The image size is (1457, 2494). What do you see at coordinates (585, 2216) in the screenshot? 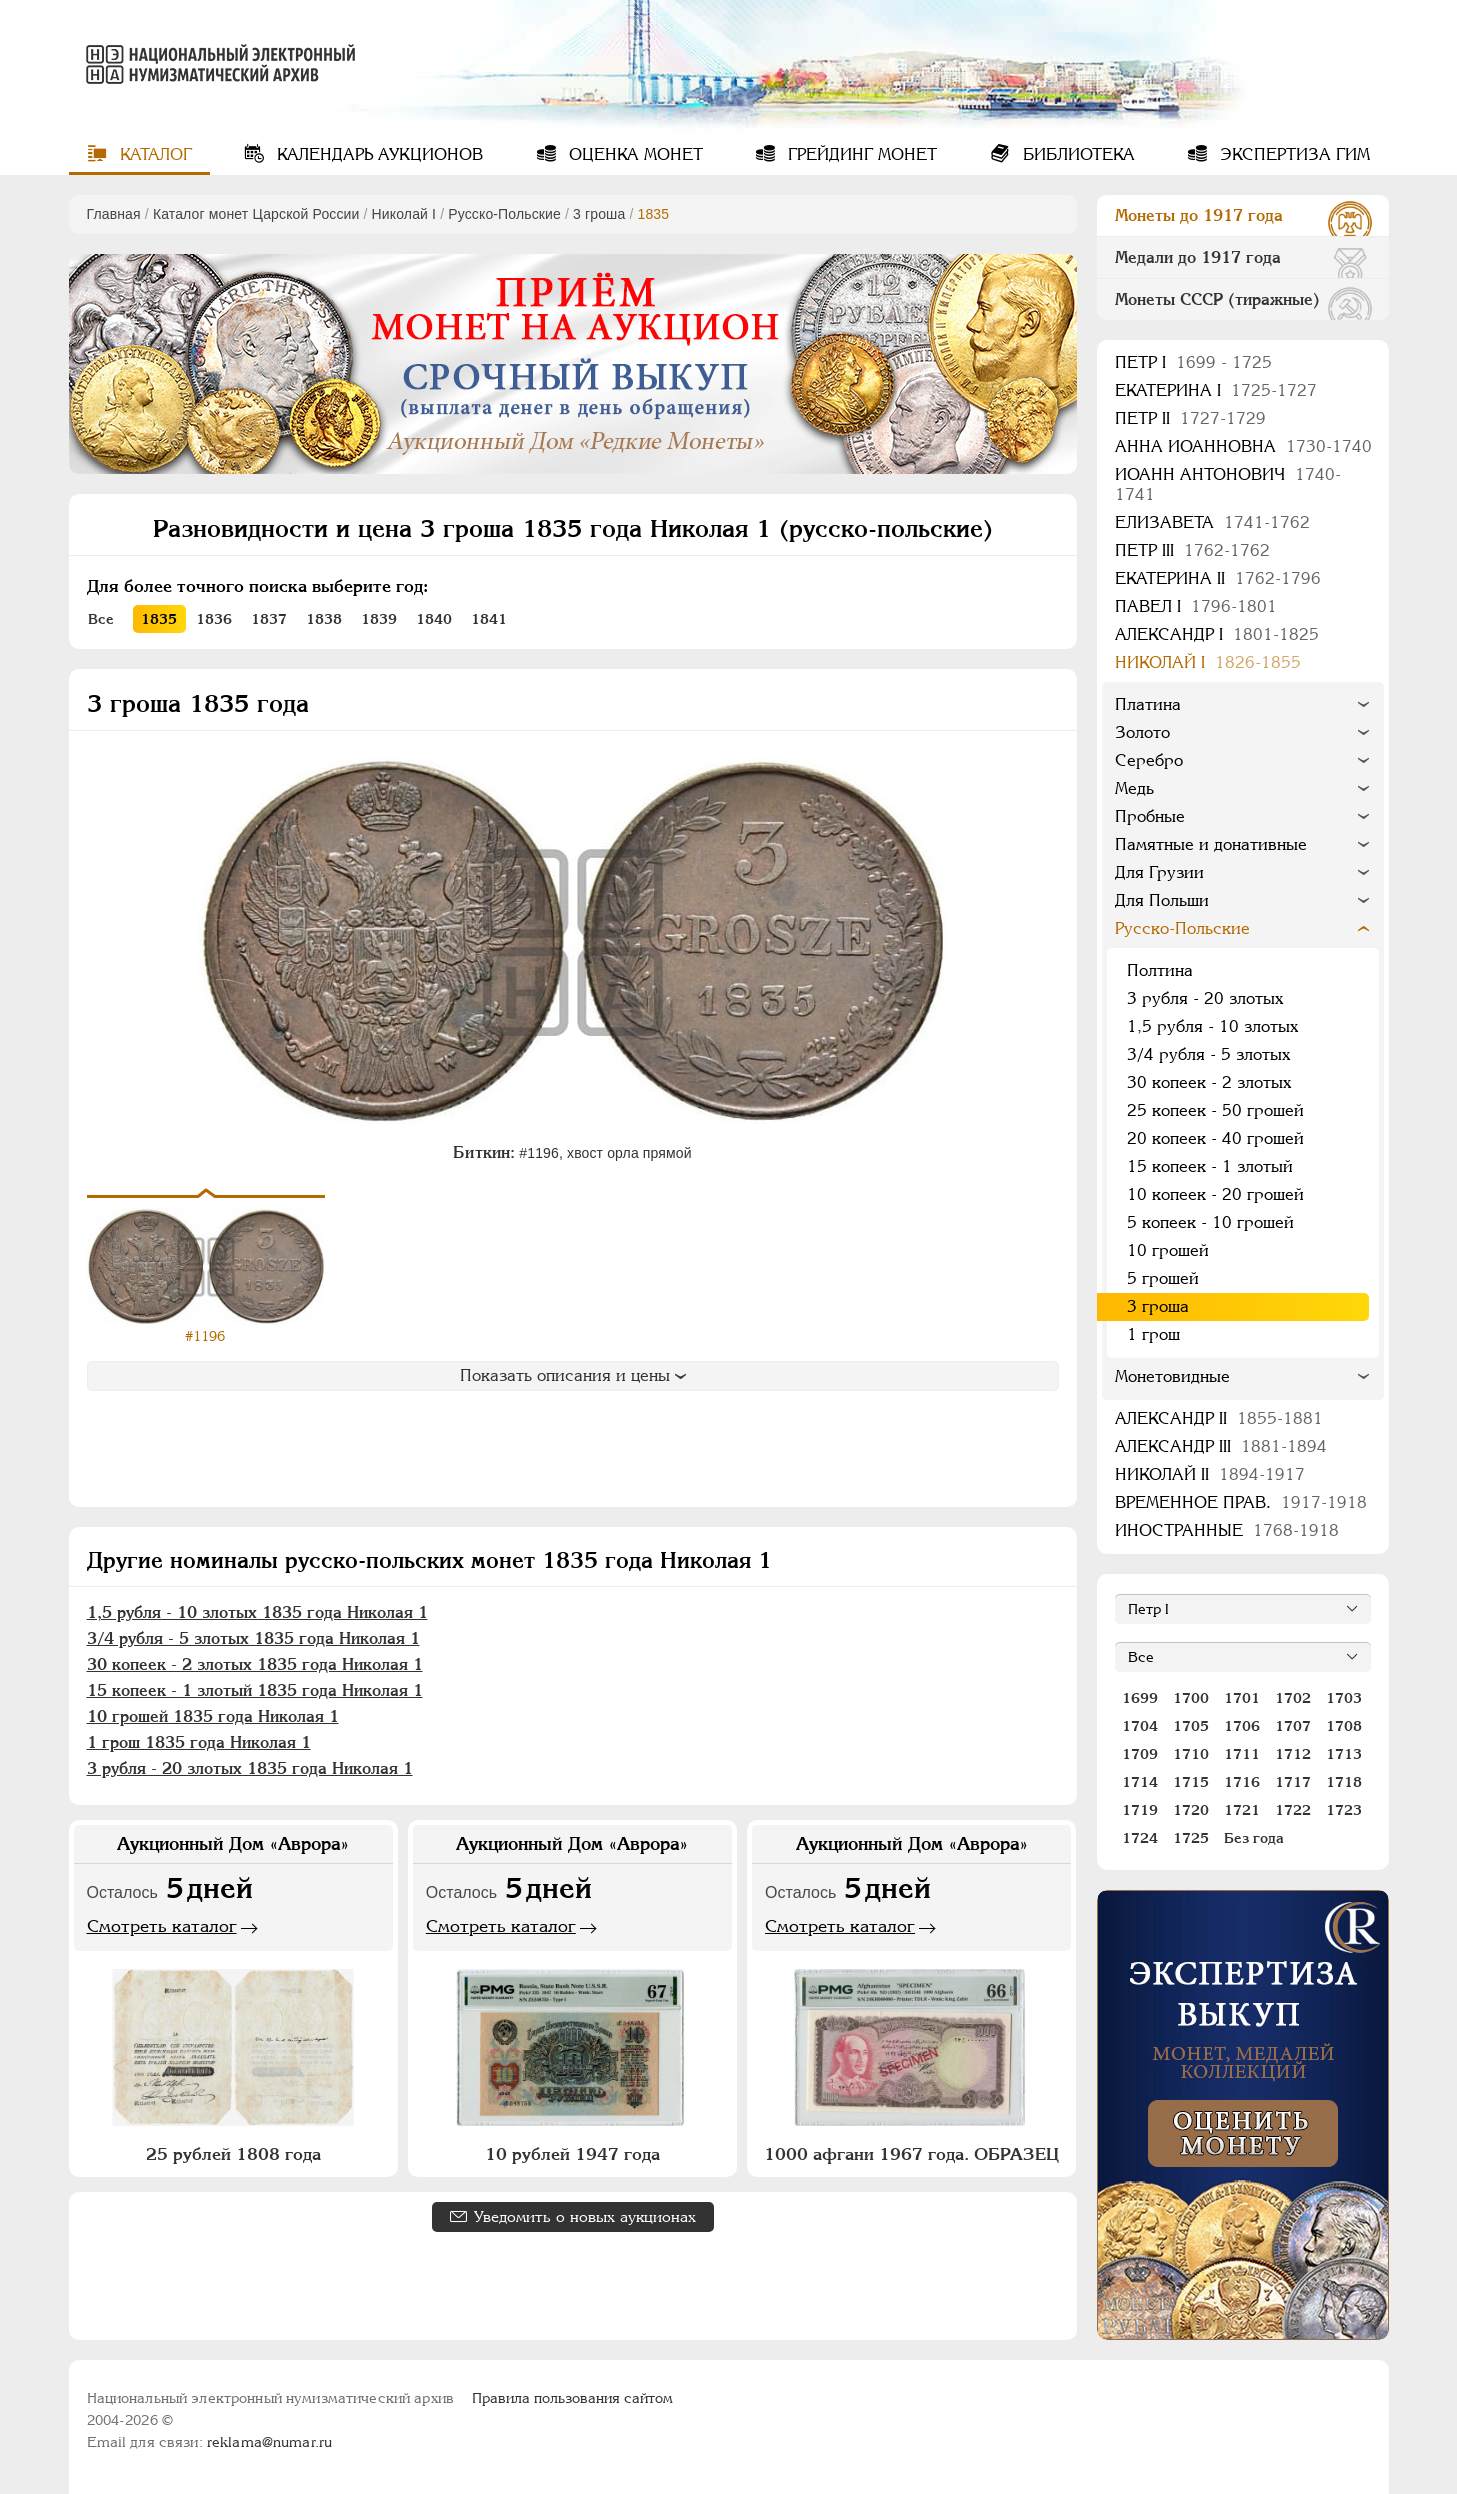
I see `Уведомить о новых аукционах` at bounding box center [585, 2216].